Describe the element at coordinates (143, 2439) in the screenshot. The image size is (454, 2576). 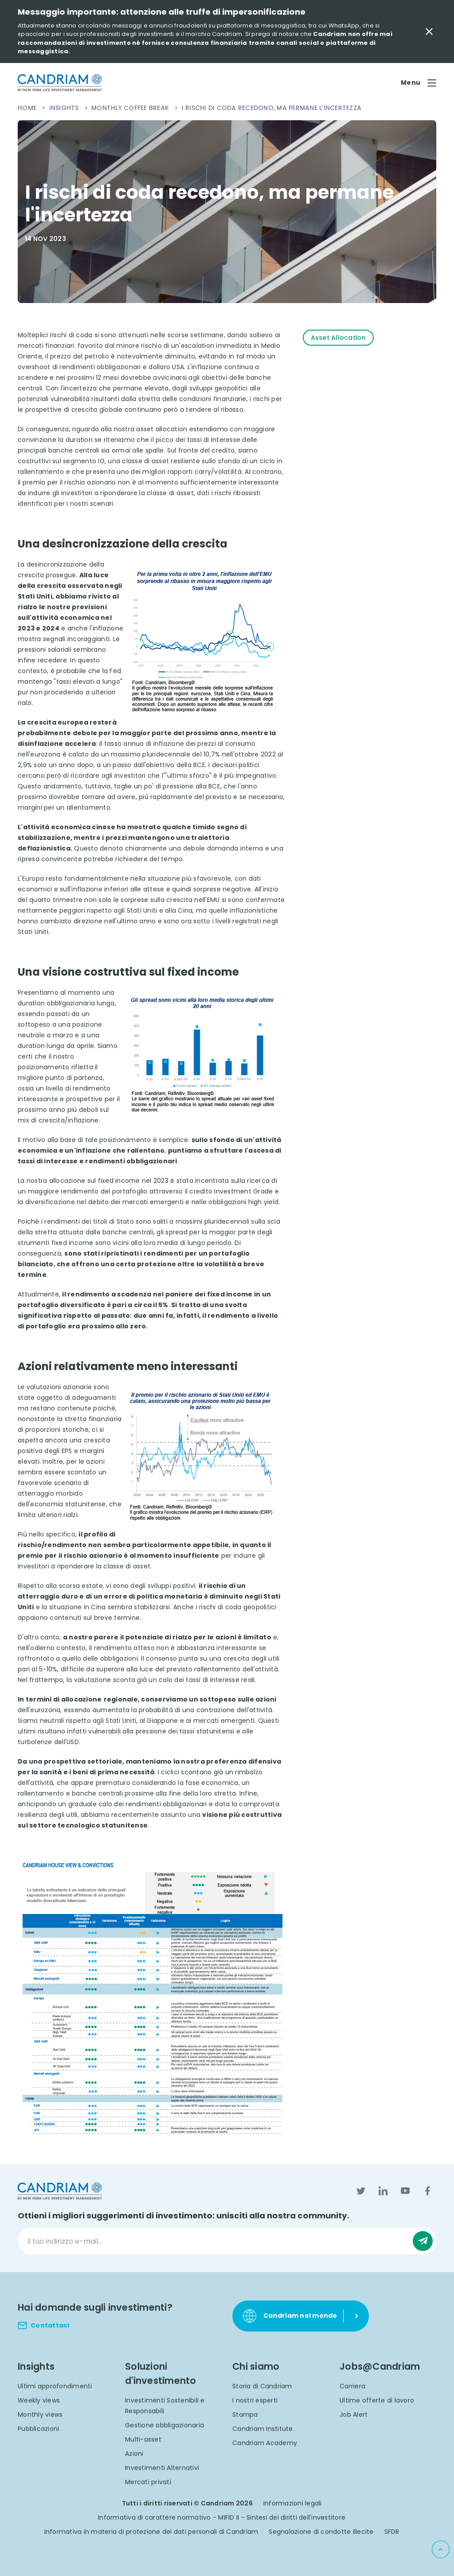
I see `Multi-asset` at that location.